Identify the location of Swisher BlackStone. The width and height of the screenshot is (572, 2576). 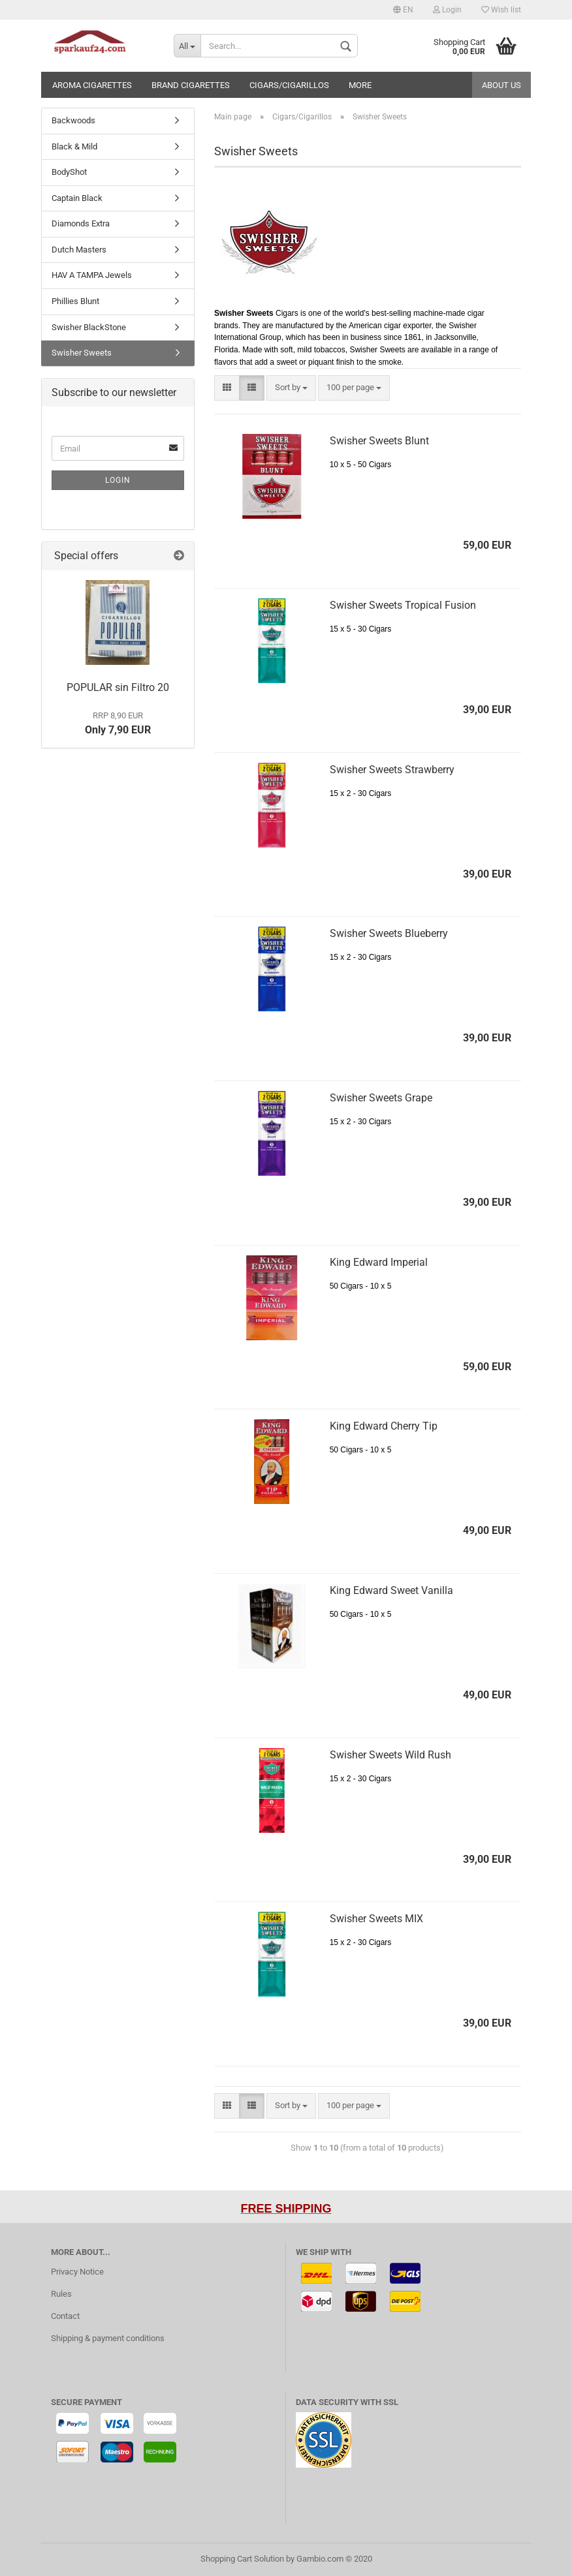
(89, 327).